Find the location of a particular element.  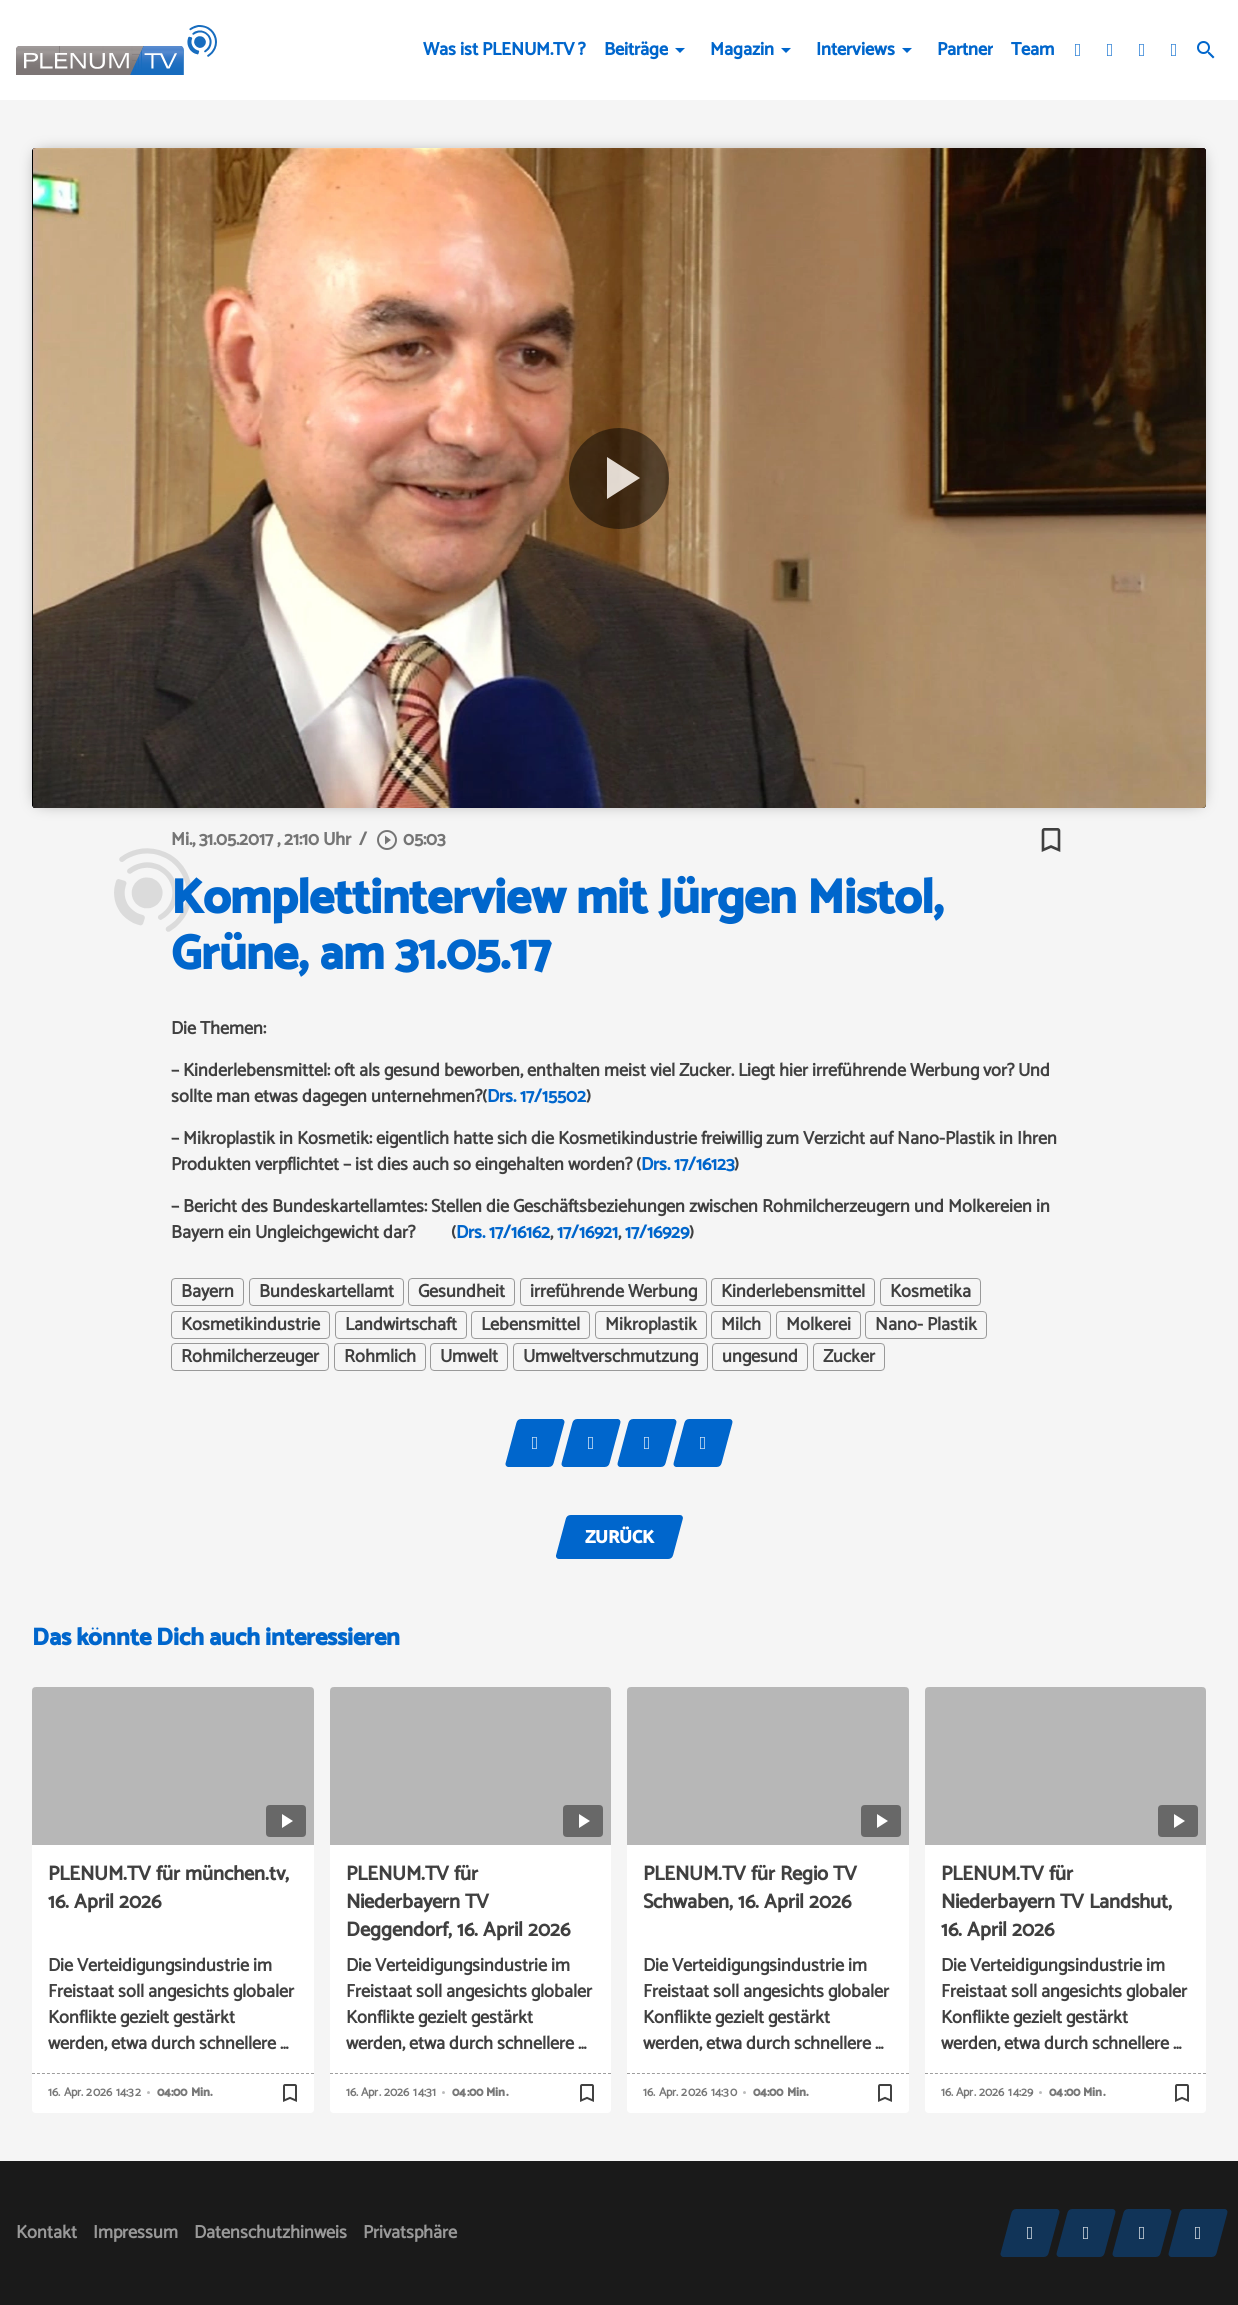

Landwirtschaft is located at coordinates (401, 1325).